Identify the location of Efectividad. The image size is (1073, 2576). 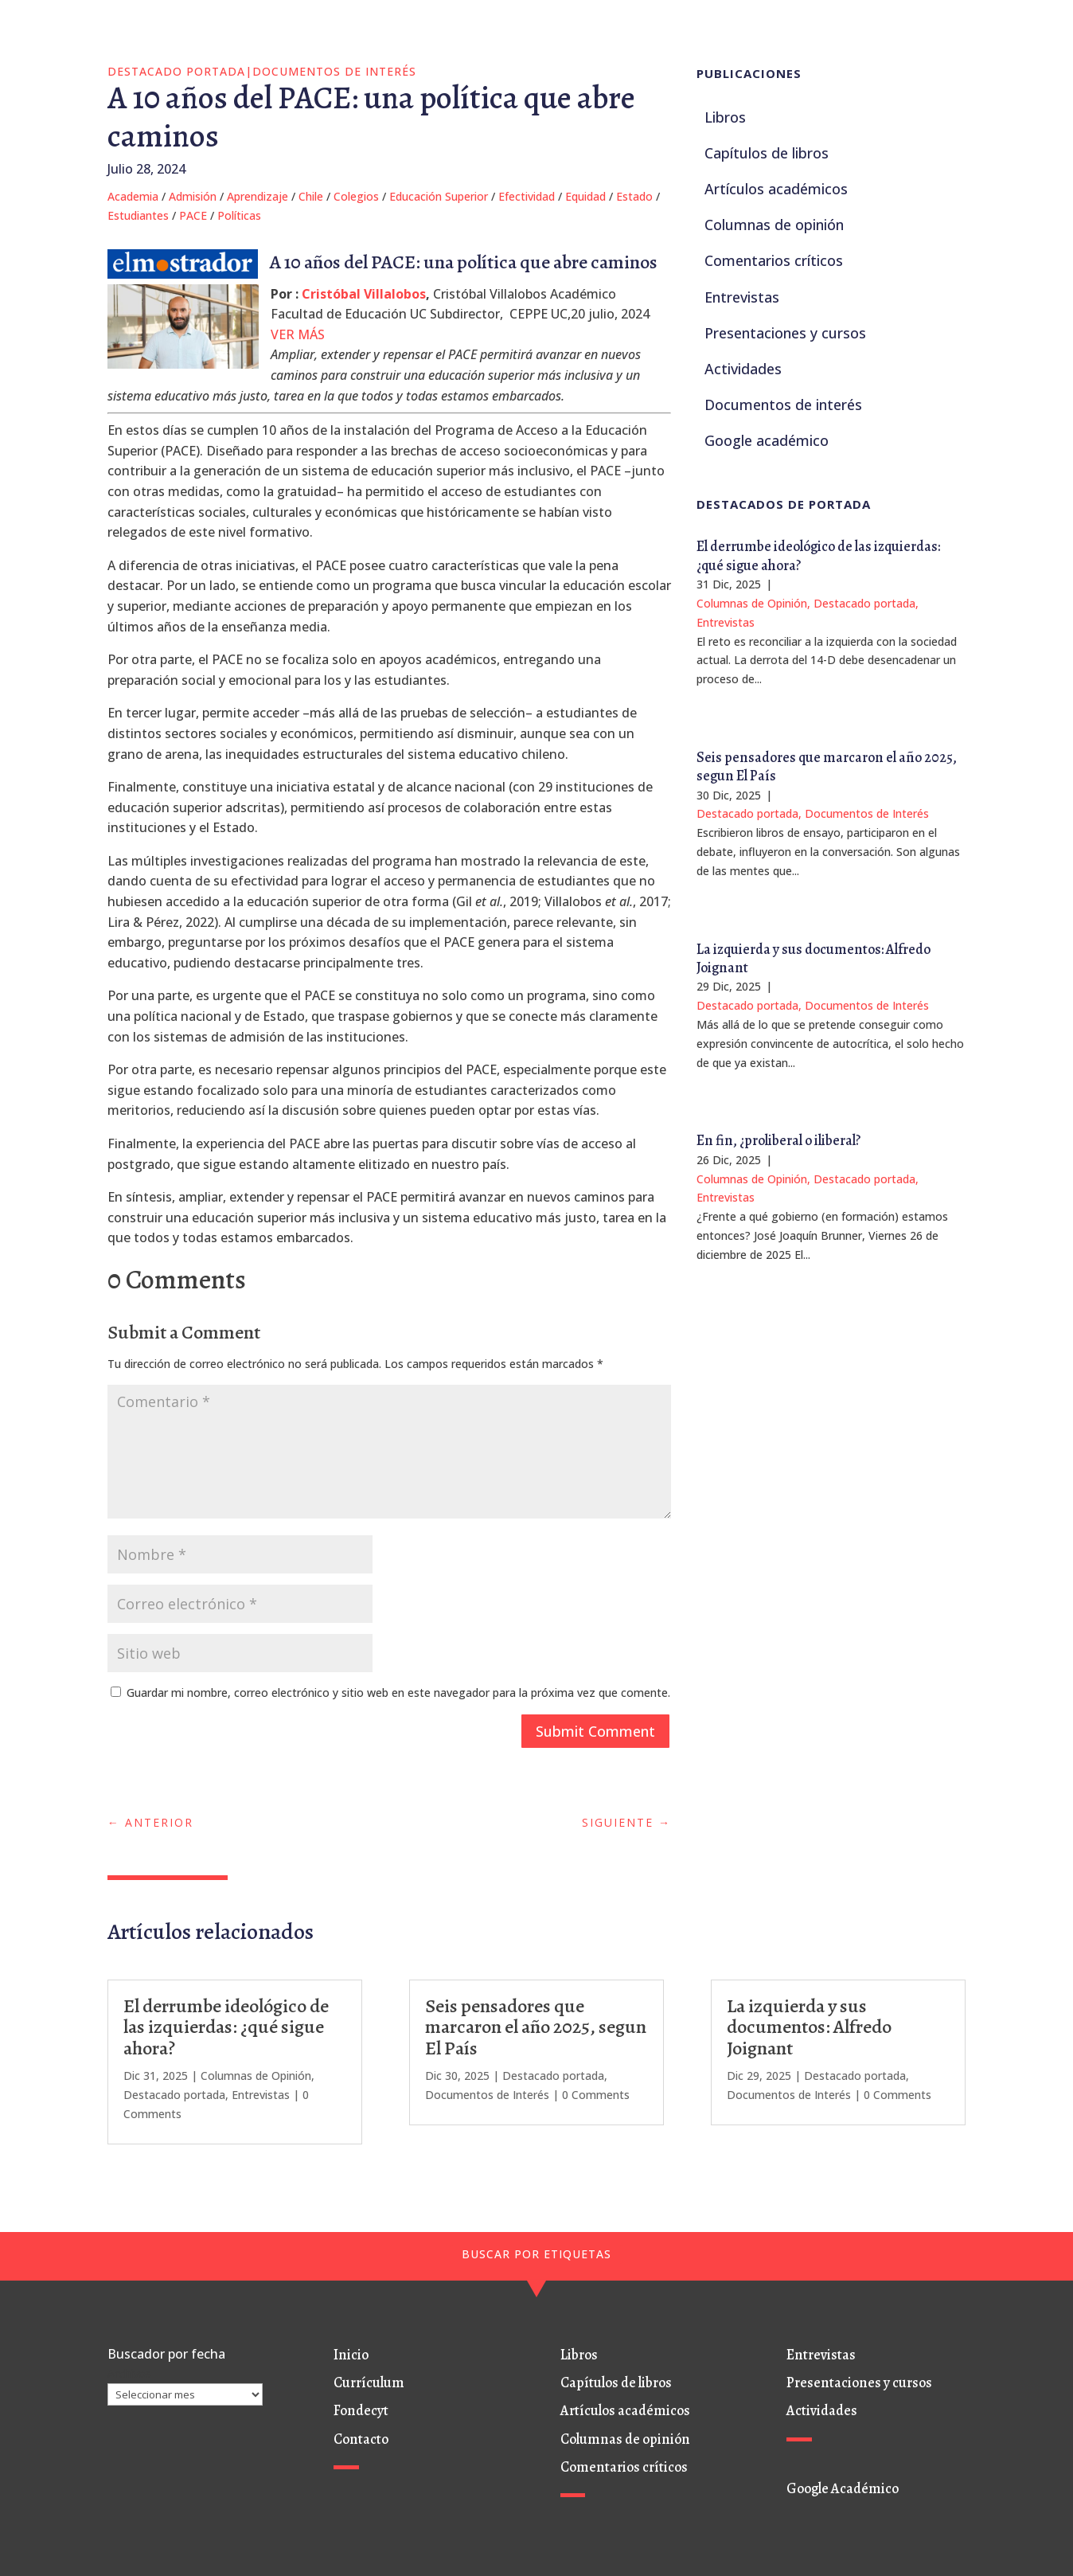
(526, 196).